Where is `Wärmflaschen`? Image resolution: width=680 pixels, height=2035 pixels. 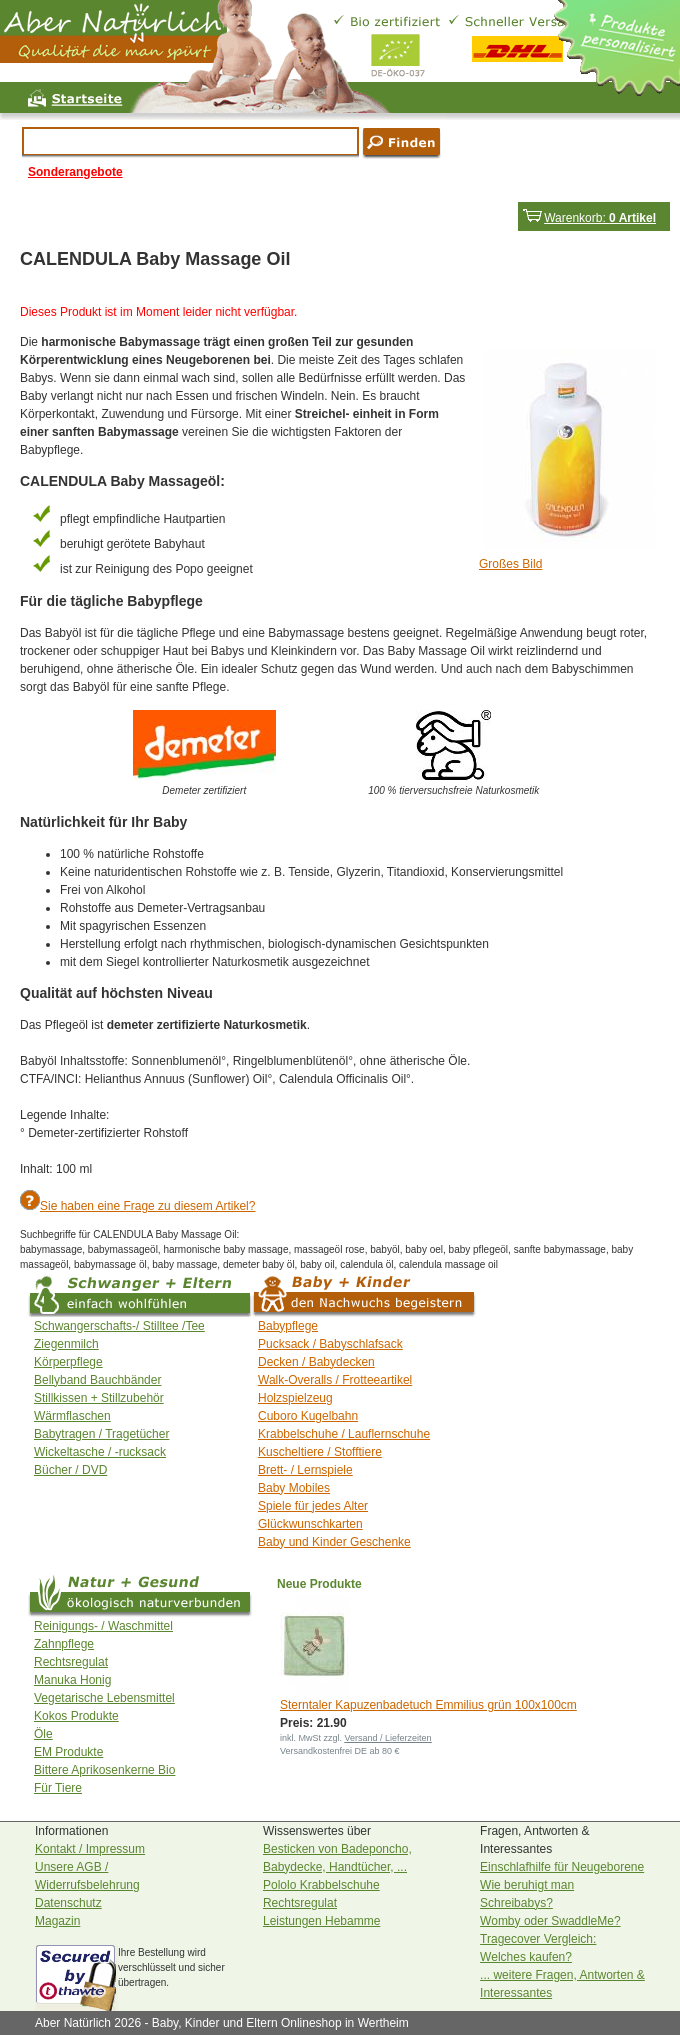 Wärmflaschen is located at coordinates (72, 1416).